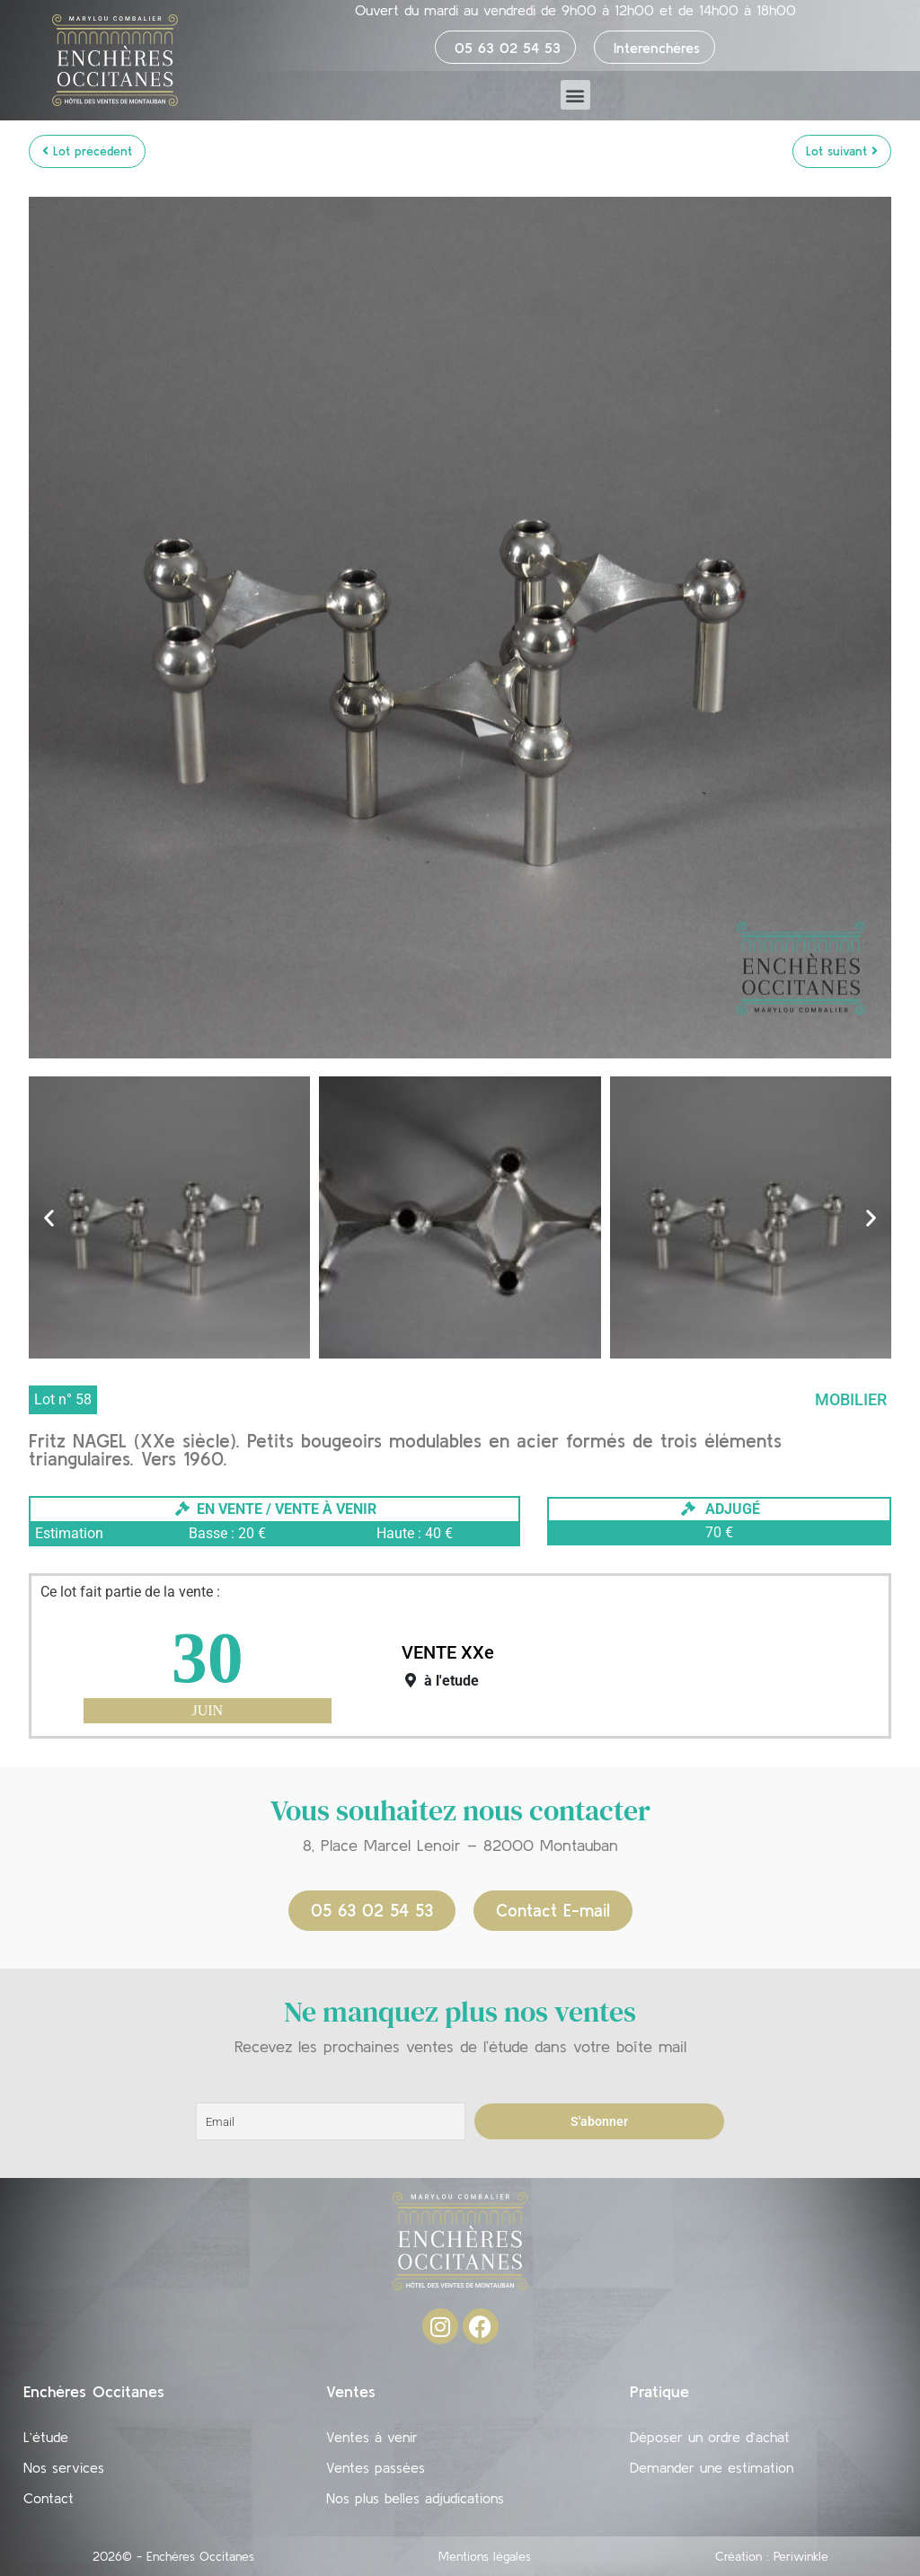 The image size is (920, 2576). I want to click on Mobilier, so click(851, 1399).